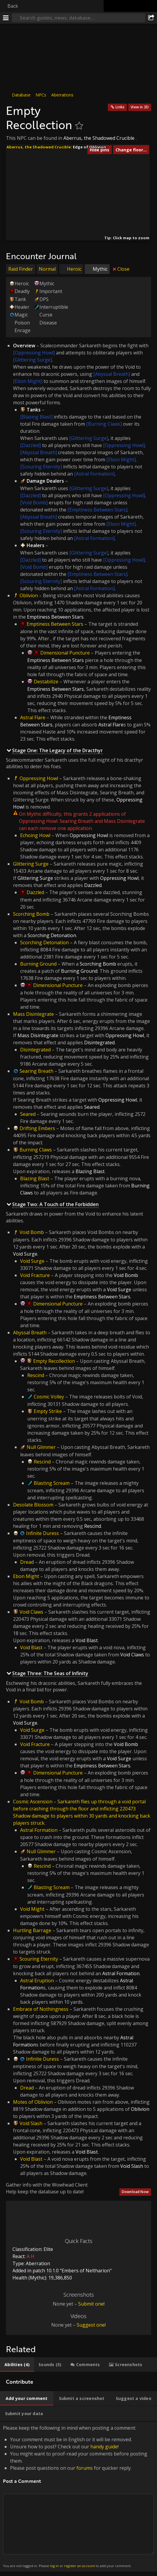 This screenshot has height=2576, width=157. I want to click on [button], so click(76, 213).